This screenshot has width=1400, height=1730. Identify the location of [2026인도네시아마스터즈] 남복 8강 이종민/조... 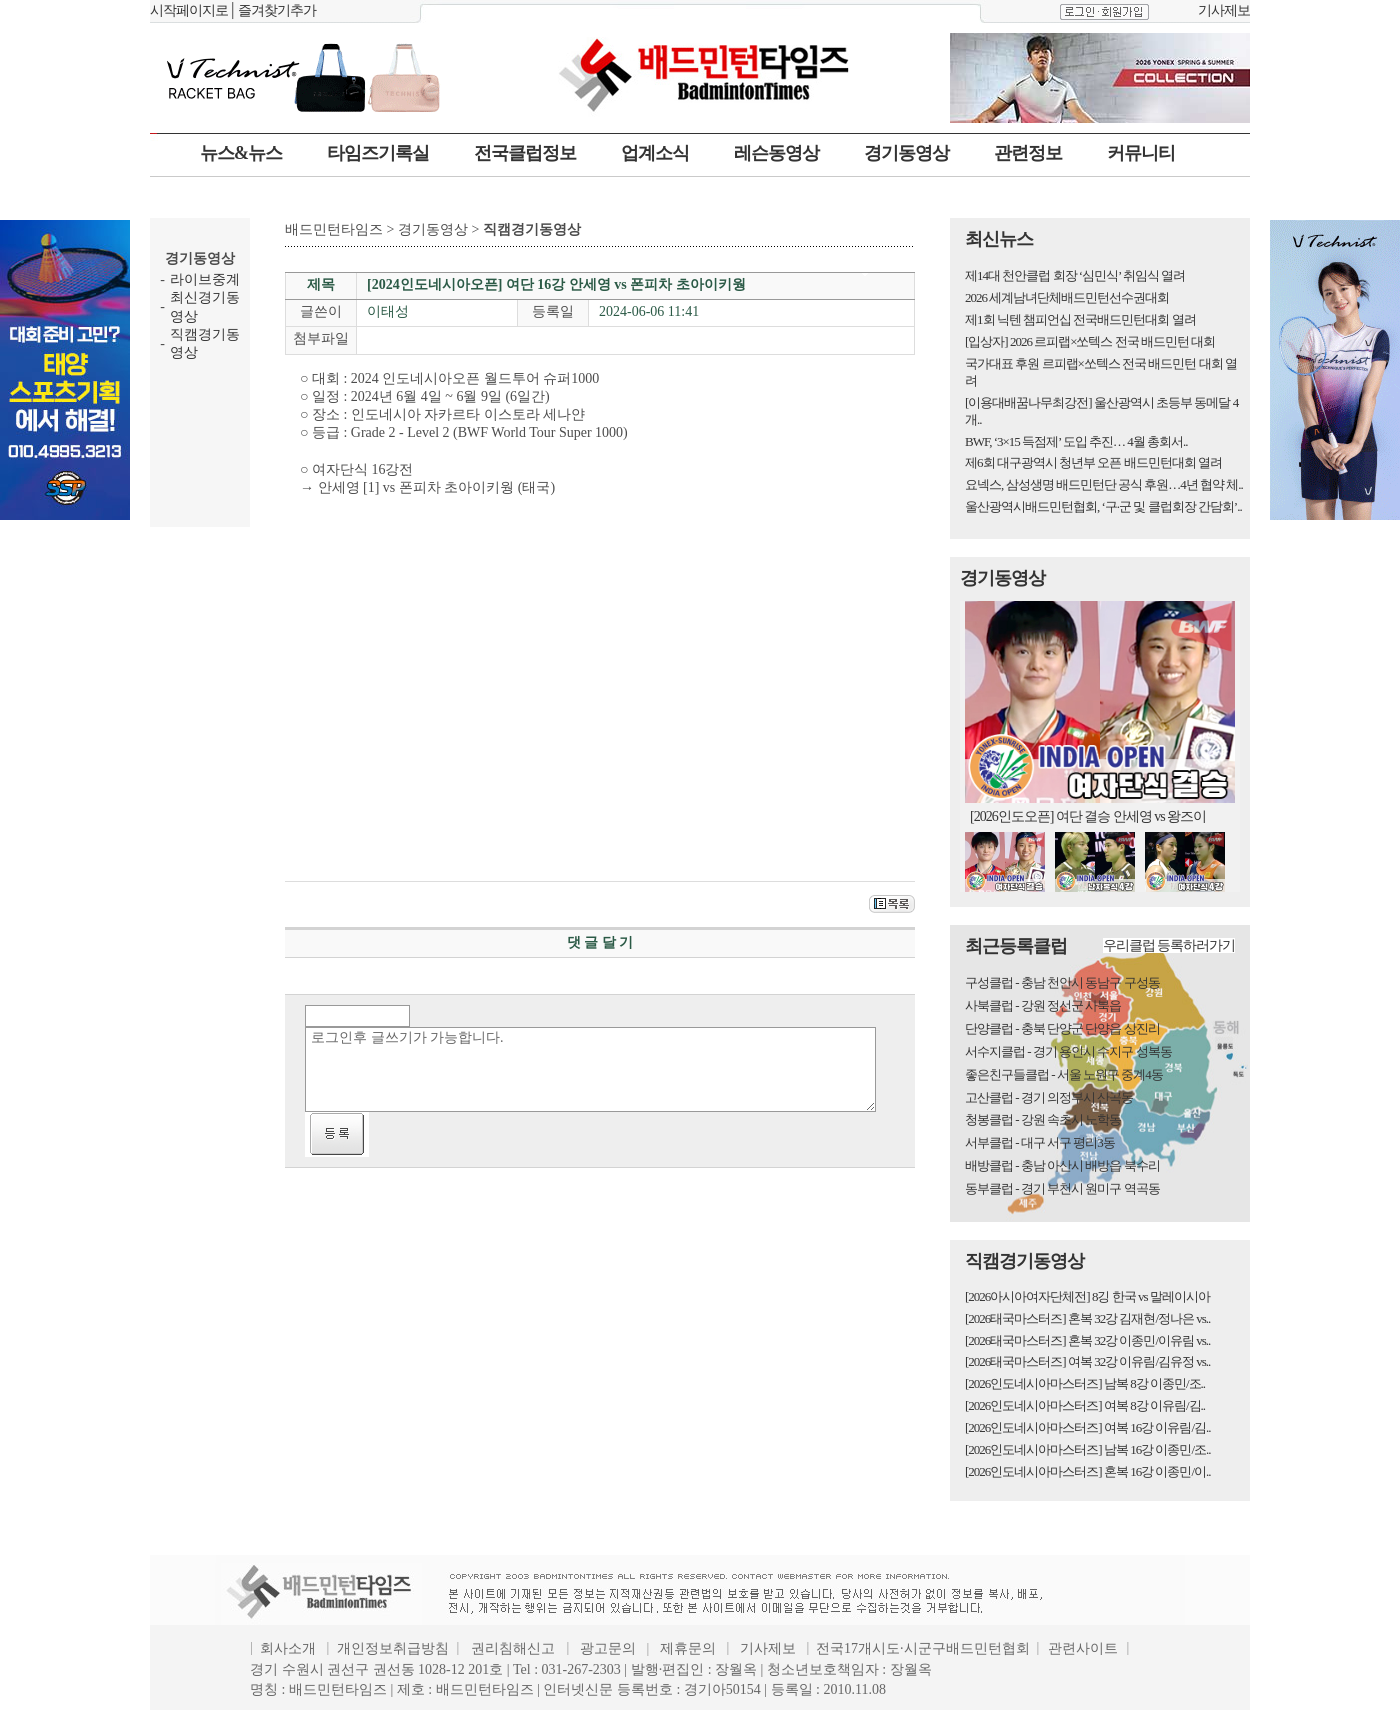
(1085, 1383).